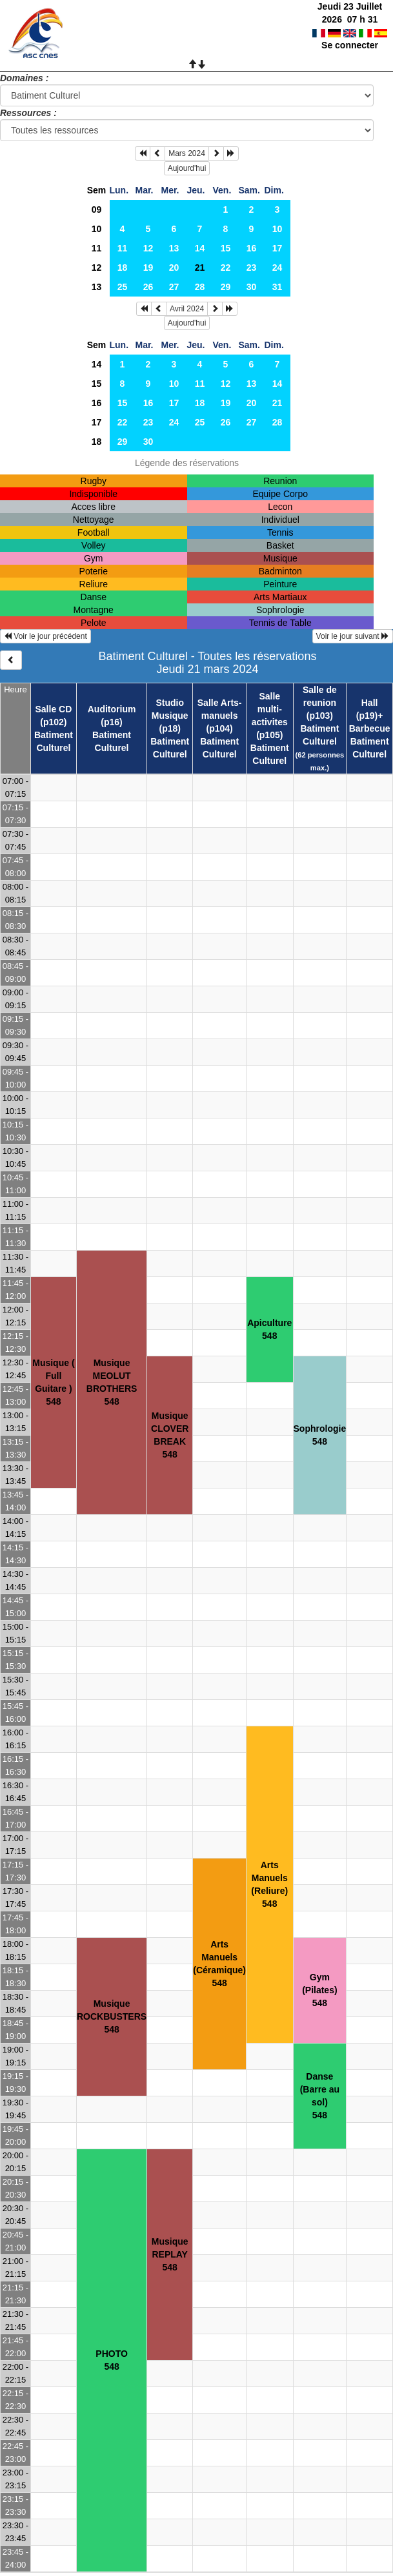 Image resolution: width=393 pixels, height=2576 pixels. I want to click on Voir le jour suivant, so click(352, 636).